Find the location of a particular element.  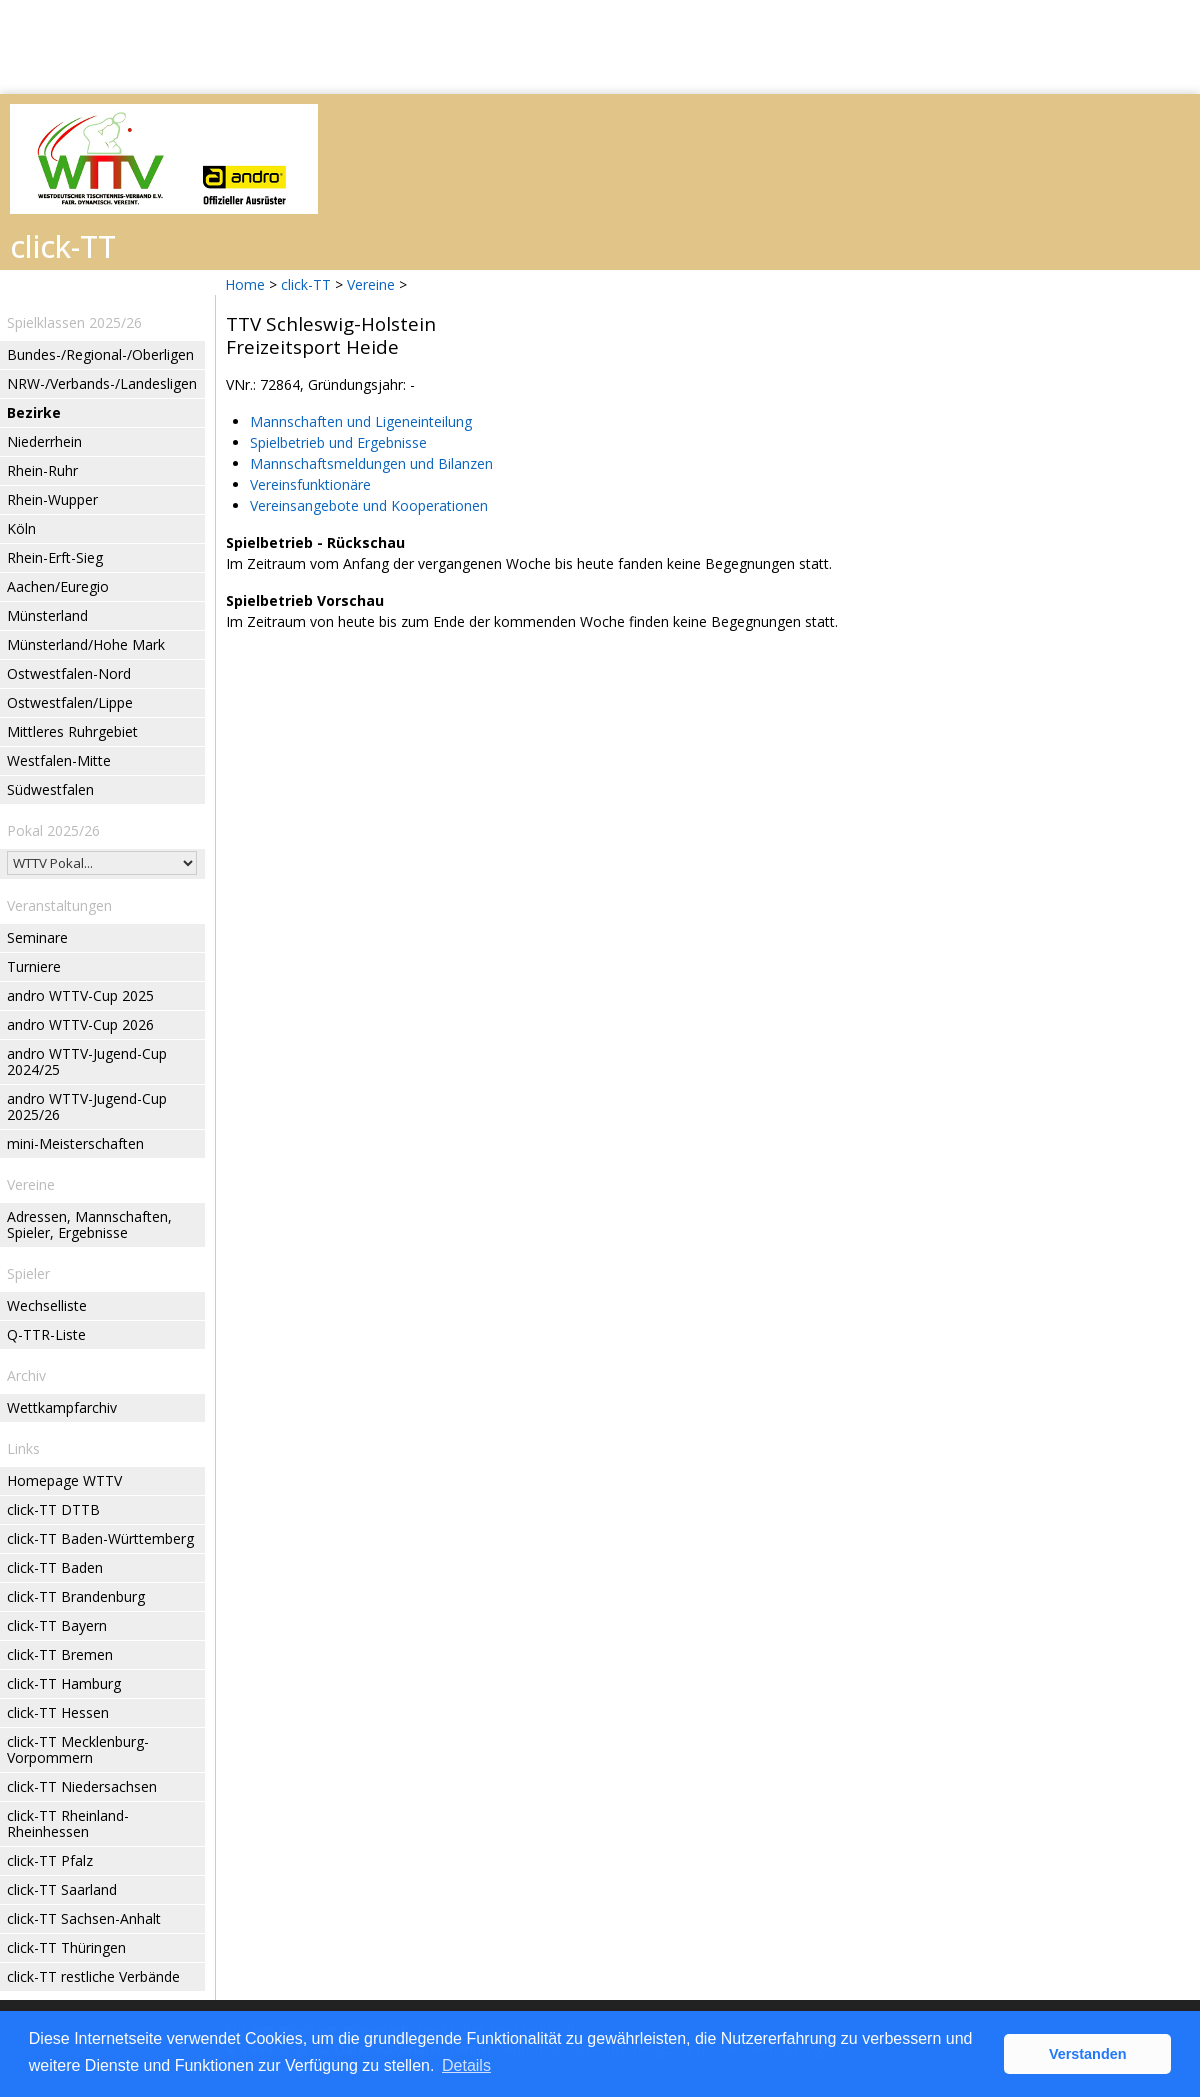

Vereinsfunktionäre is located at coordinates (310, 484).